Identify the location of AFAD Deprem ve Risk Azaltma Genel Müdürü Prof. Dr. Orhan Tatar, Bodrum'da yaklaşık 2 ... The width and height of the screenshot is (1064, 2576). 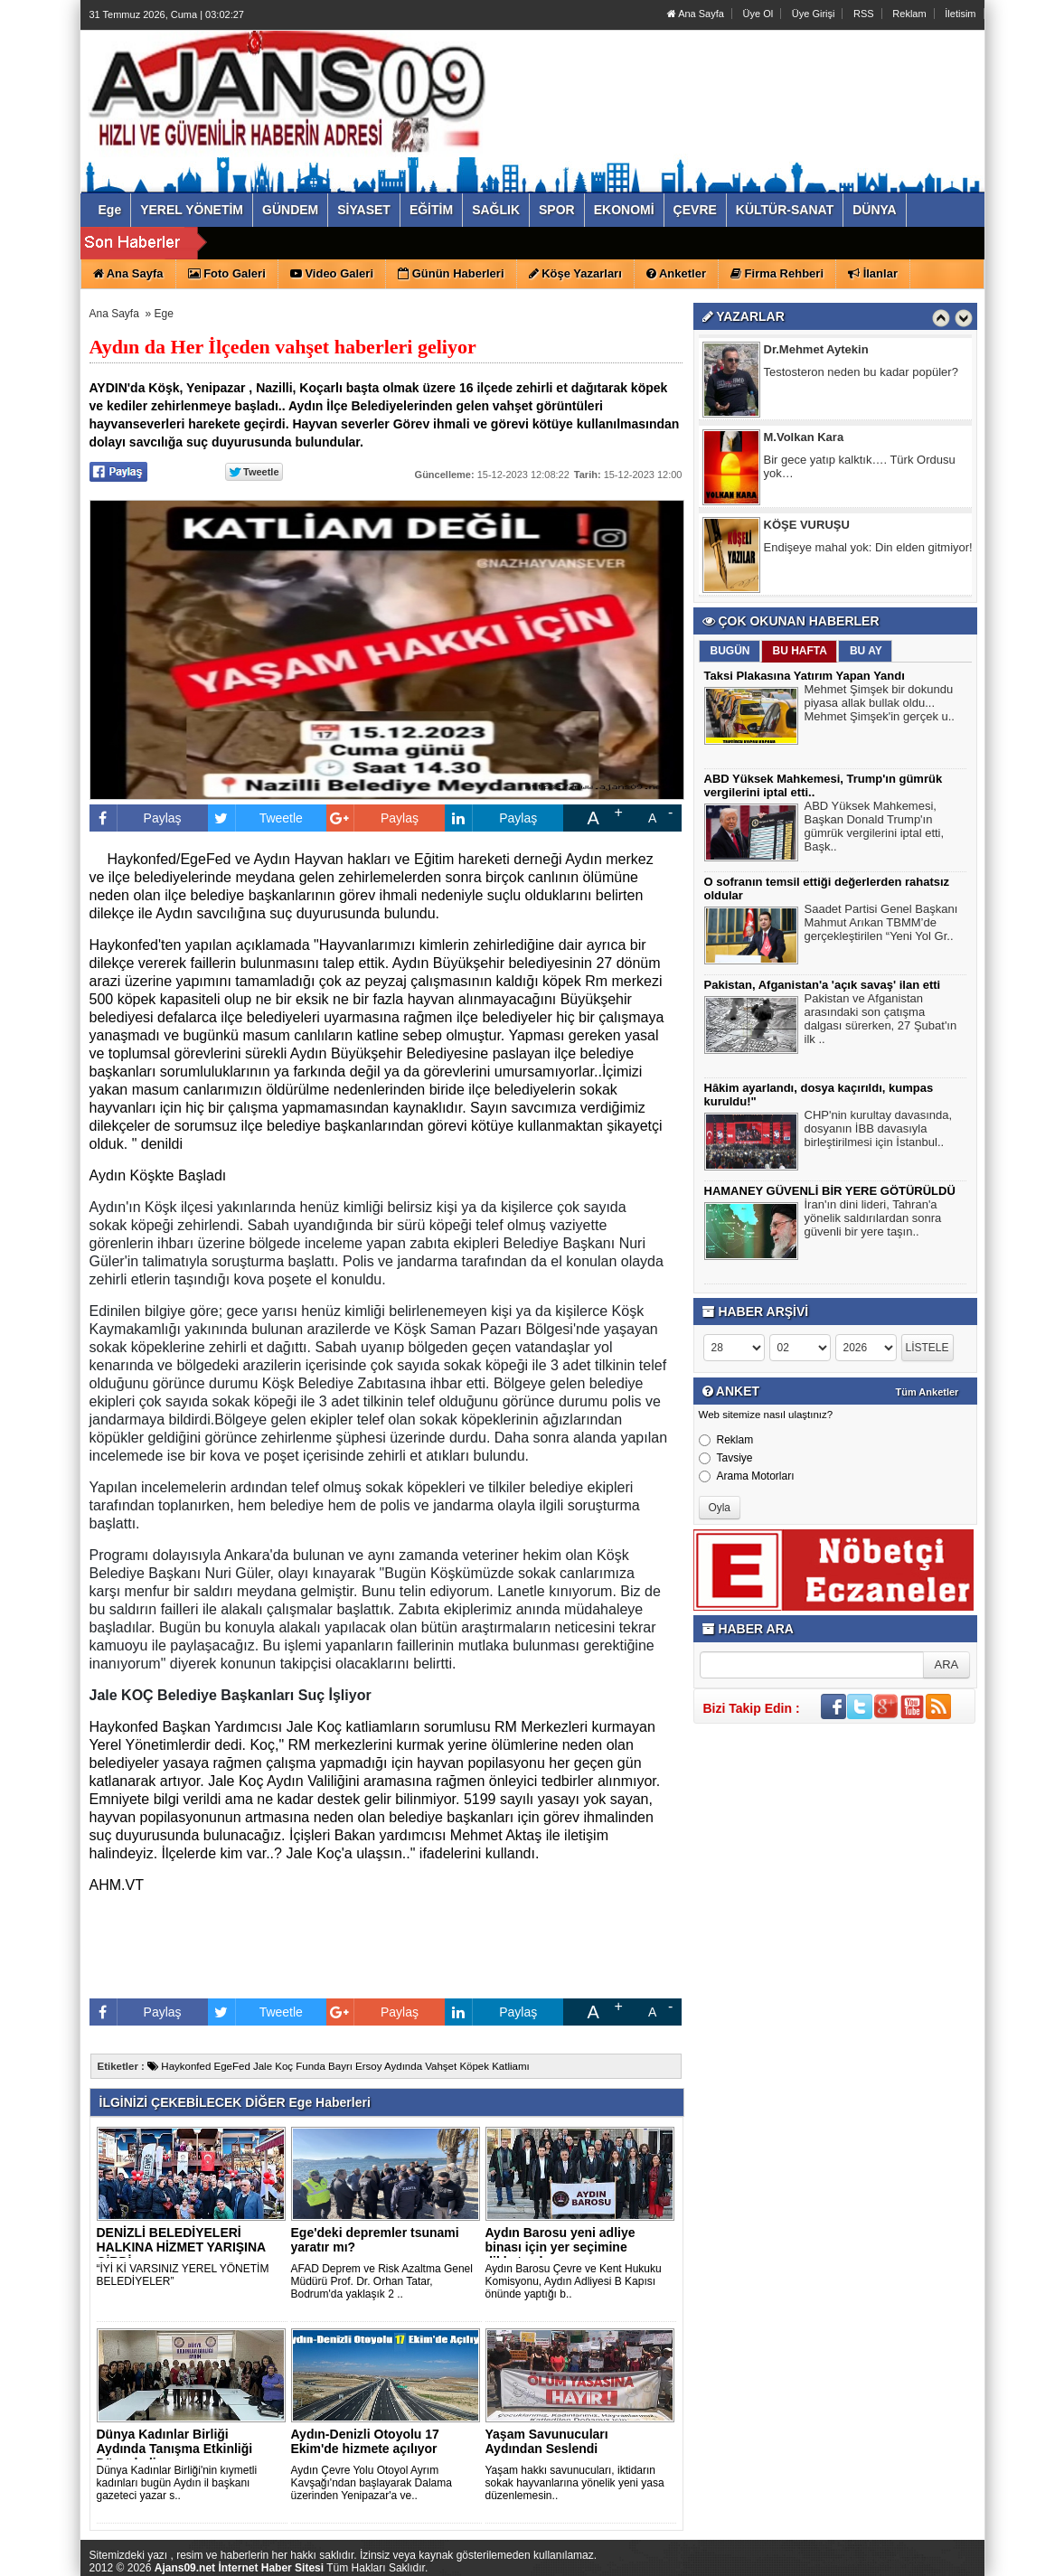
(382, 2281).